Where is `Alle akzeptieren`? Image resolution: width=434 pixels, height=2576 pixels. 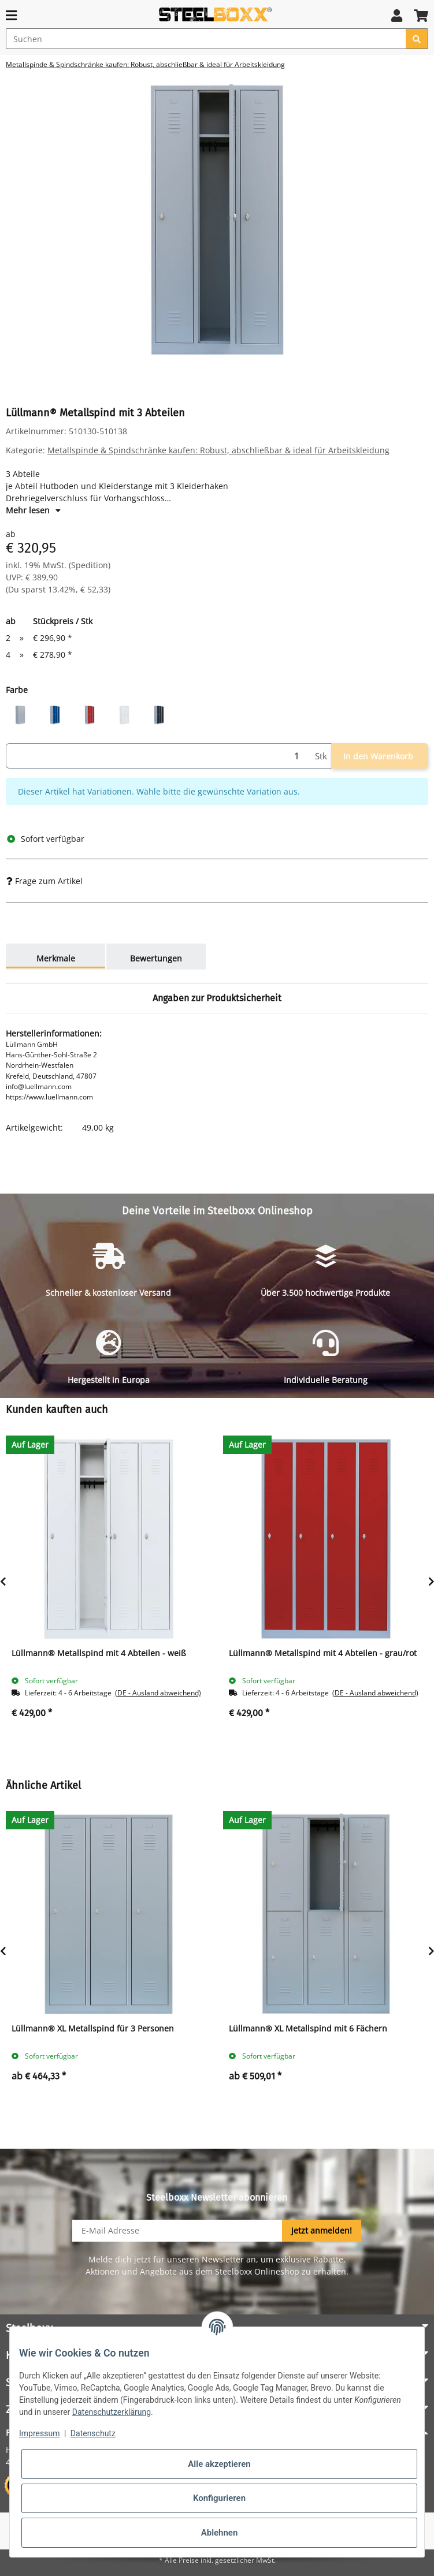
Alle akzeptieren is located at coordinates (219, 2464).